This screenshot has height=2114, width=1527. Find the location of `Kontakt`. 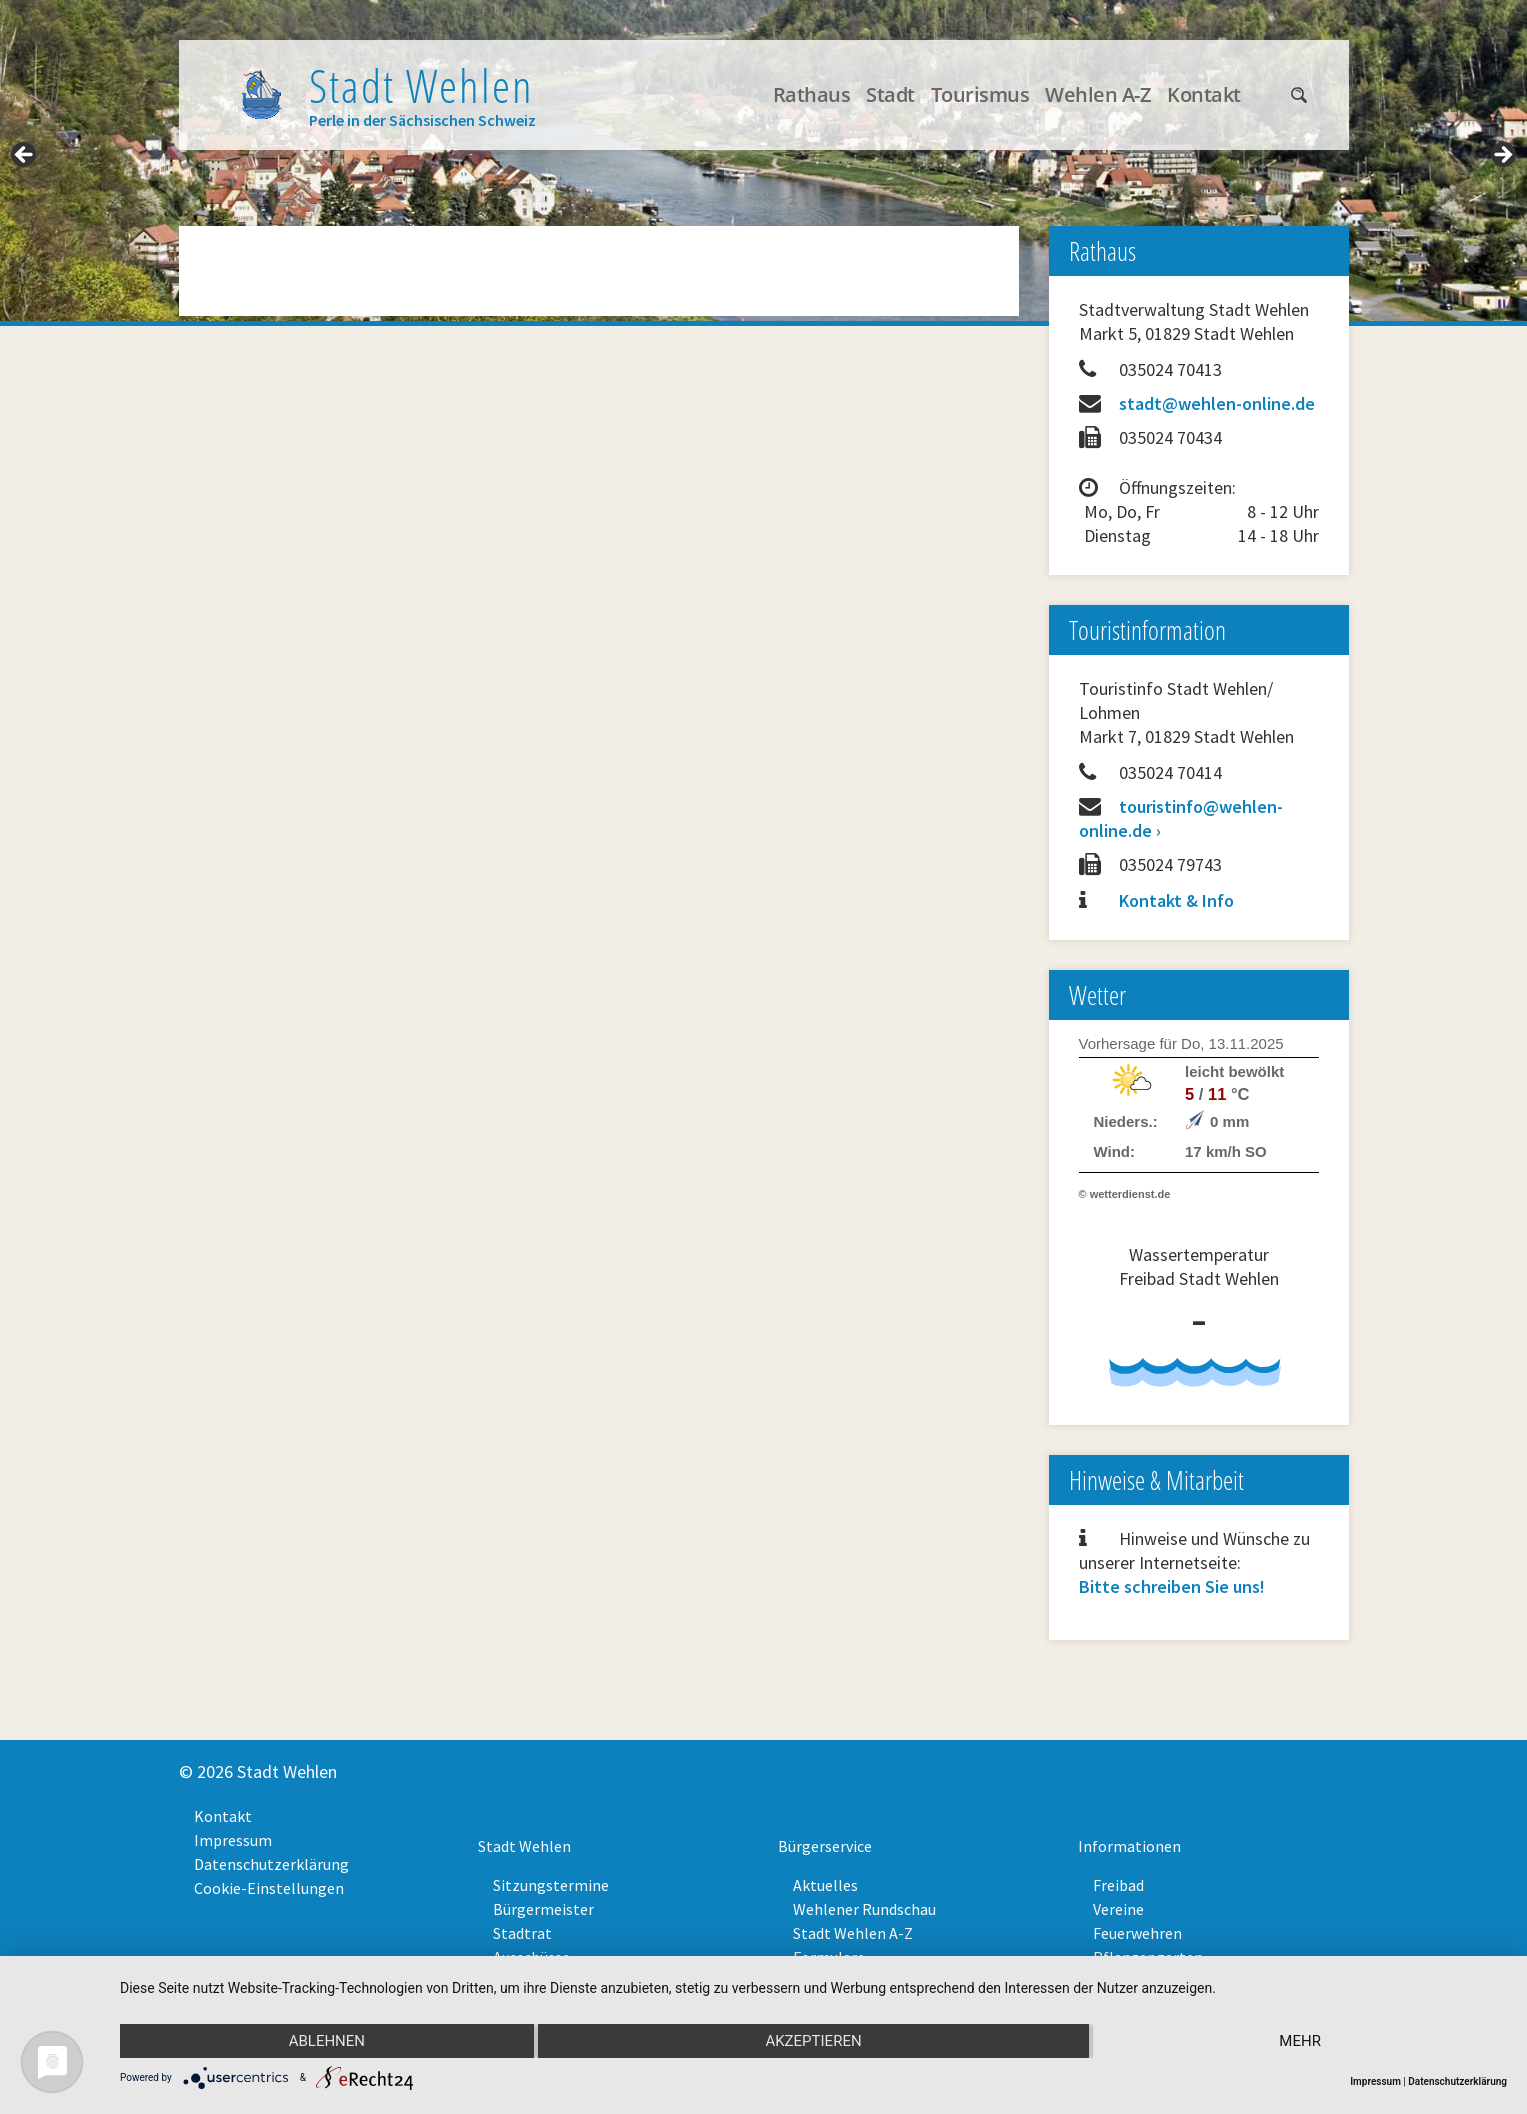

Kontakt is located at coordinates (1204, 94).